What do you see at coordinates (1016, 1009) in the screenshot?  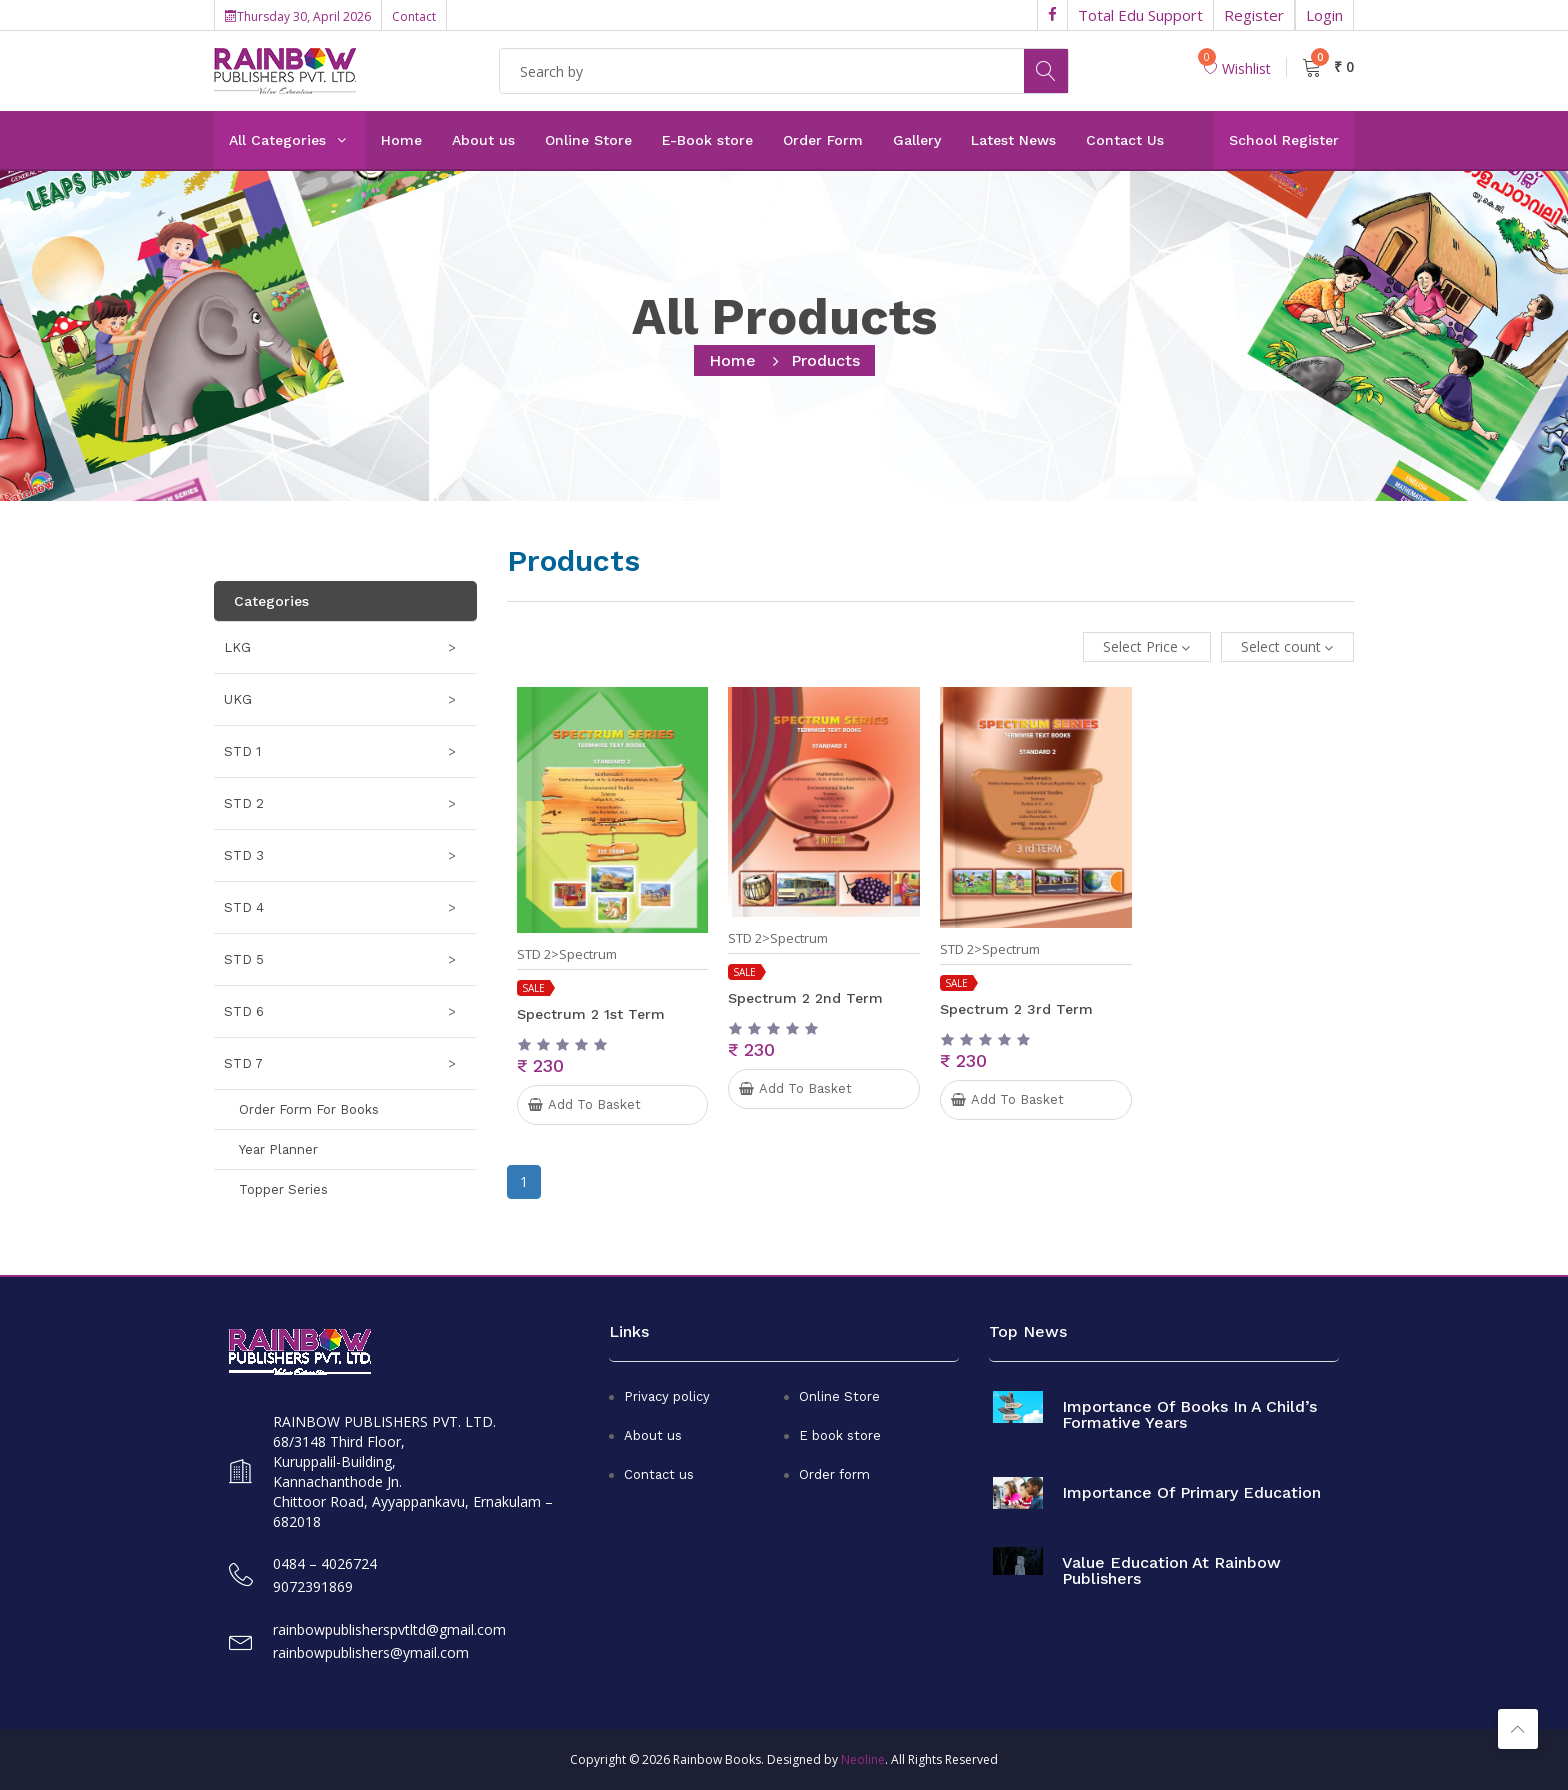 I see `Spectrum 2 3rd term` at bounding box center [1016, 1009].